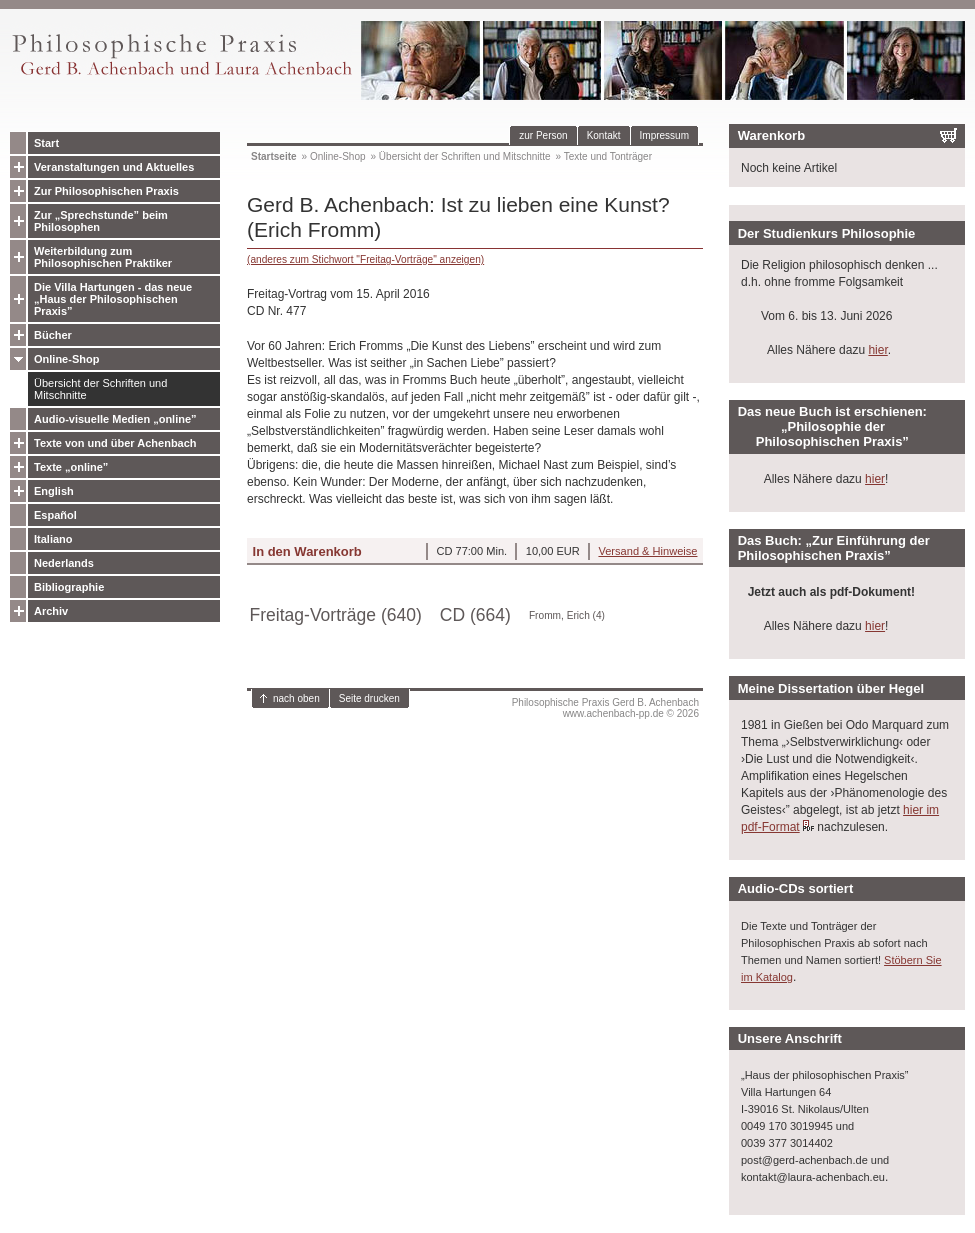  What do you see at coordinates (113, 299) in the screenshot?
I see `Die Villa Hartungen - das neue „Haus der Philosophischen Praxis”` at bounding box center [113, 299].